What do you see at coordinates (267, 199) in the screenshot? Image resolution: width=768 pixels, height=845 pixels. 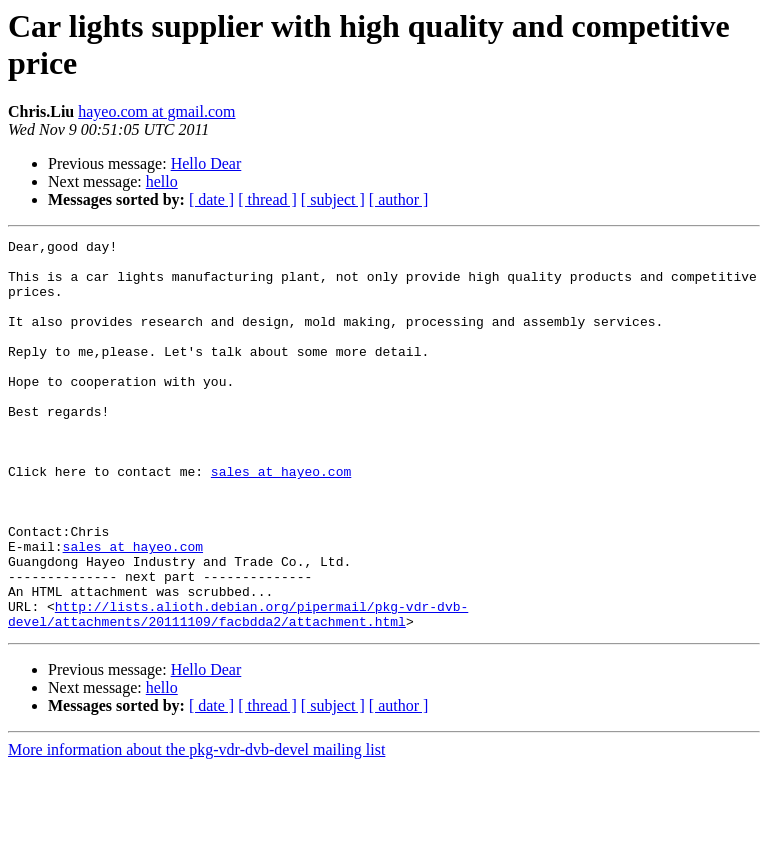 I see `[ thread ]` at bounding box center [267, 199].